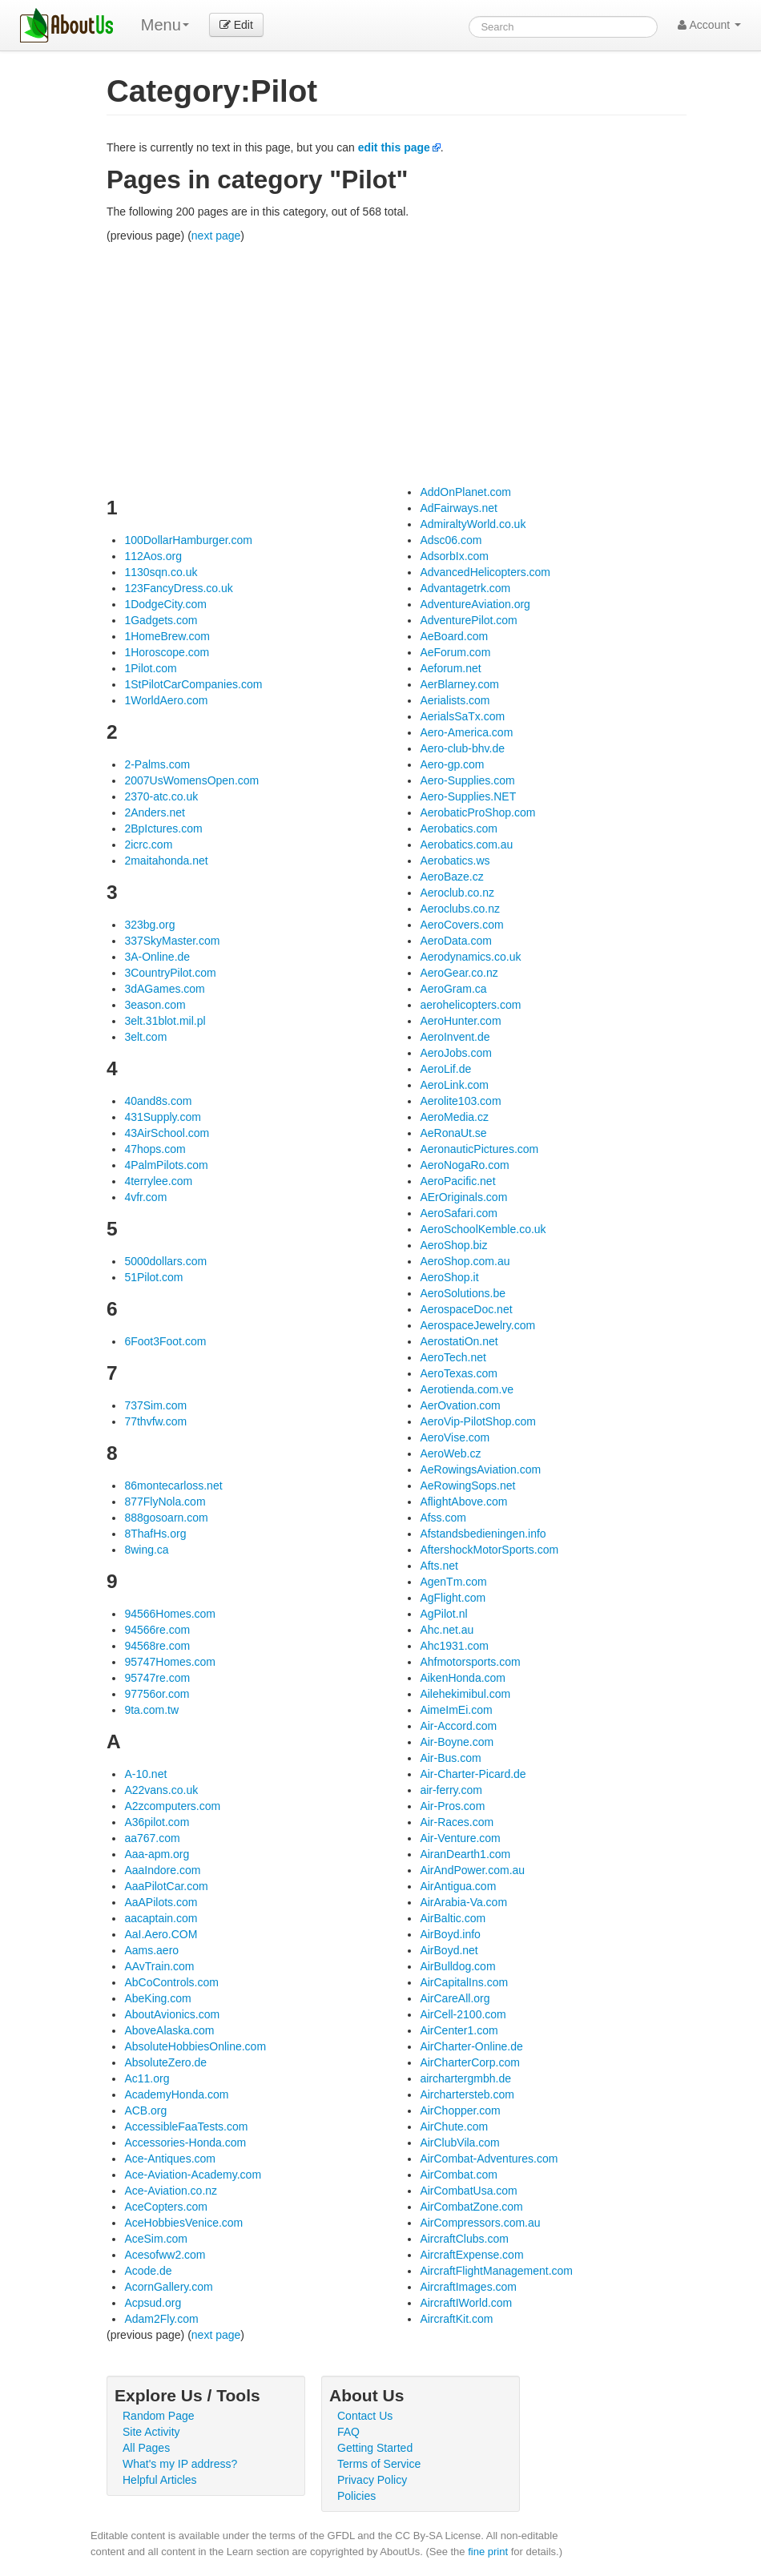 The height and width of the screenshot is (2576, 761). Describe the element at coordinates (458, 1373) in the screenshot. I see `AeroTexas.com` at that location.